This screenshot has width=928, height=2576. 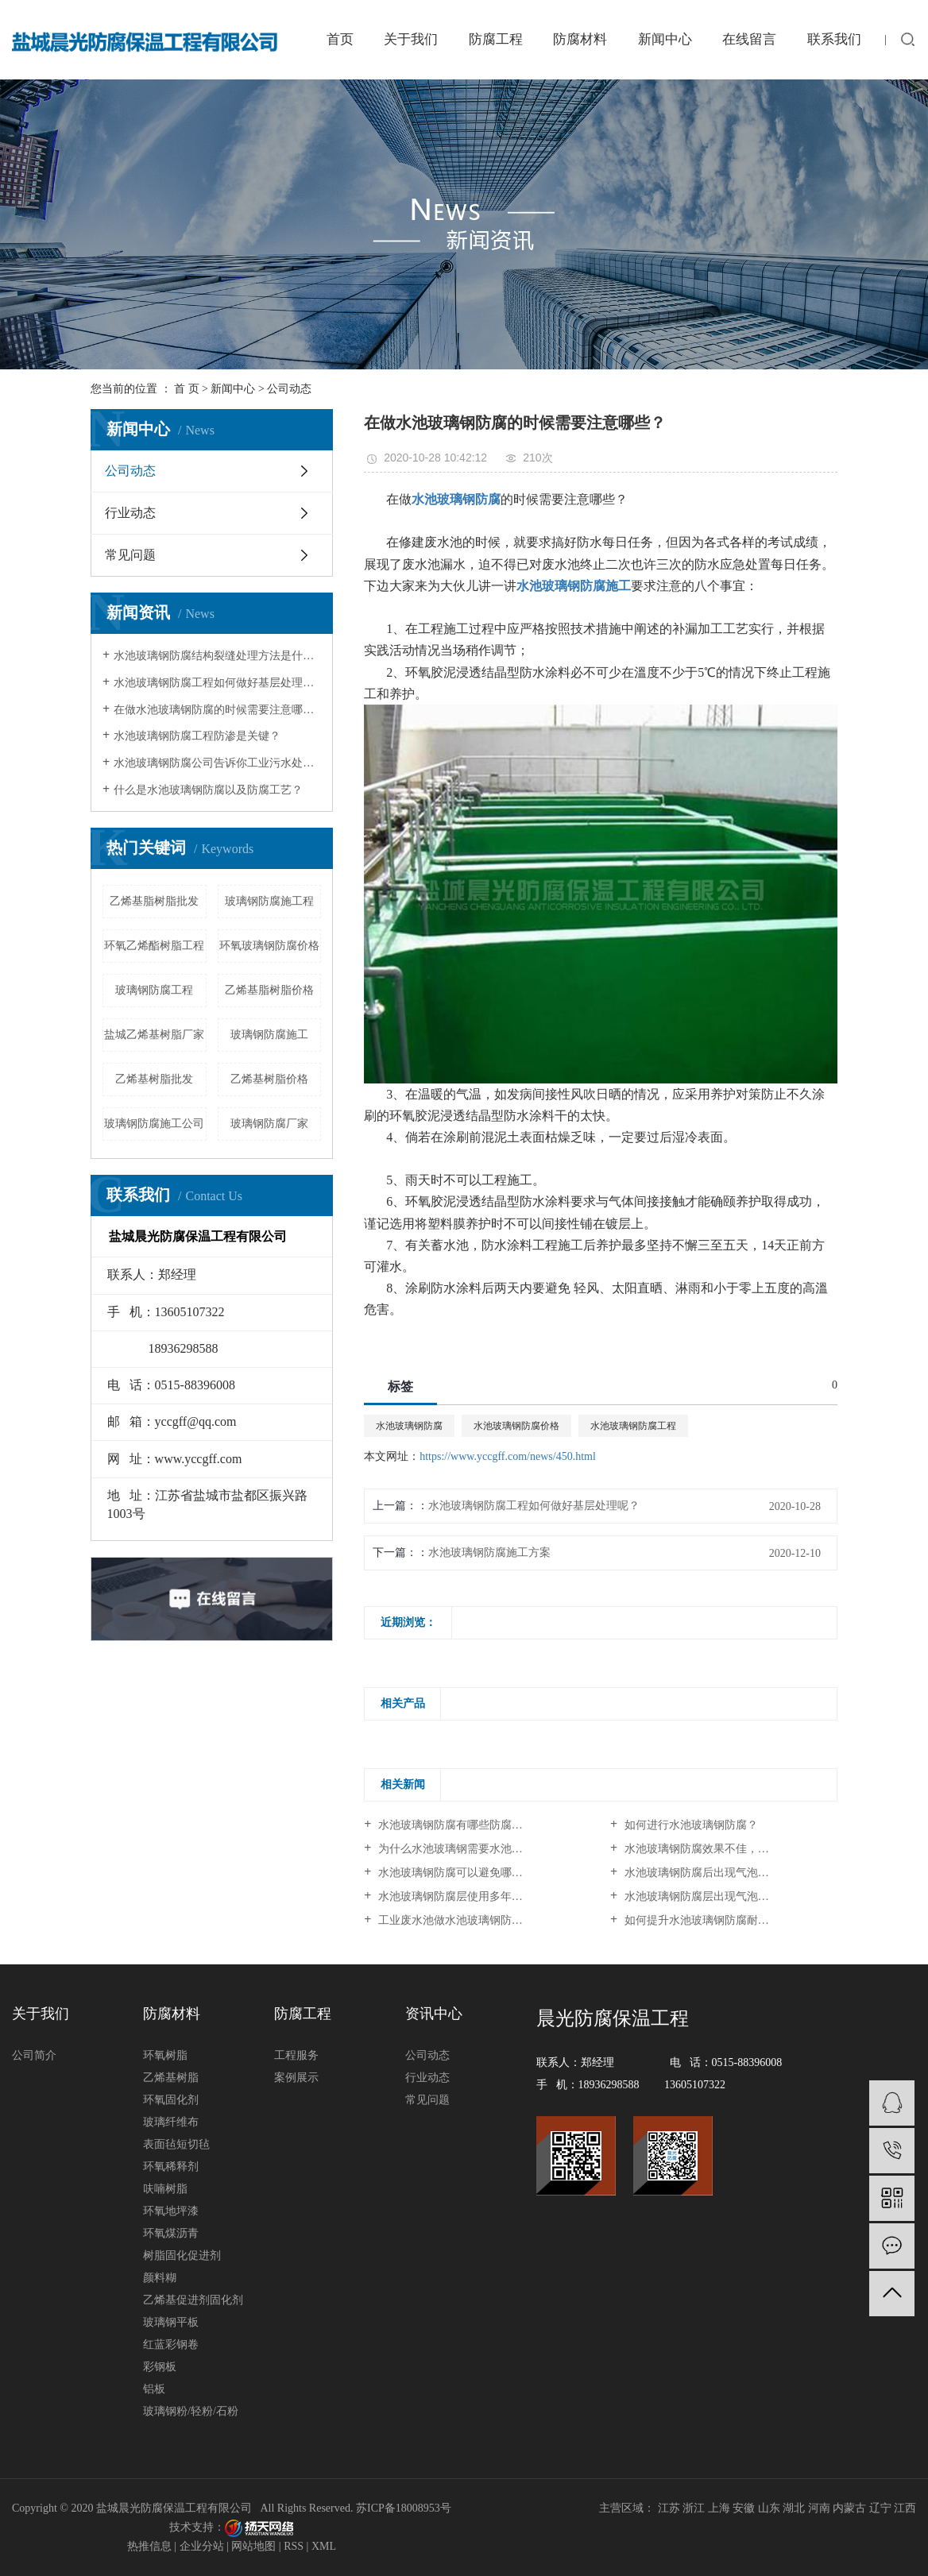 What do you see at coordinates (171, 2322) in the screenshot?
I see `玻璃钢平板` at bounding box center [171, 2322].